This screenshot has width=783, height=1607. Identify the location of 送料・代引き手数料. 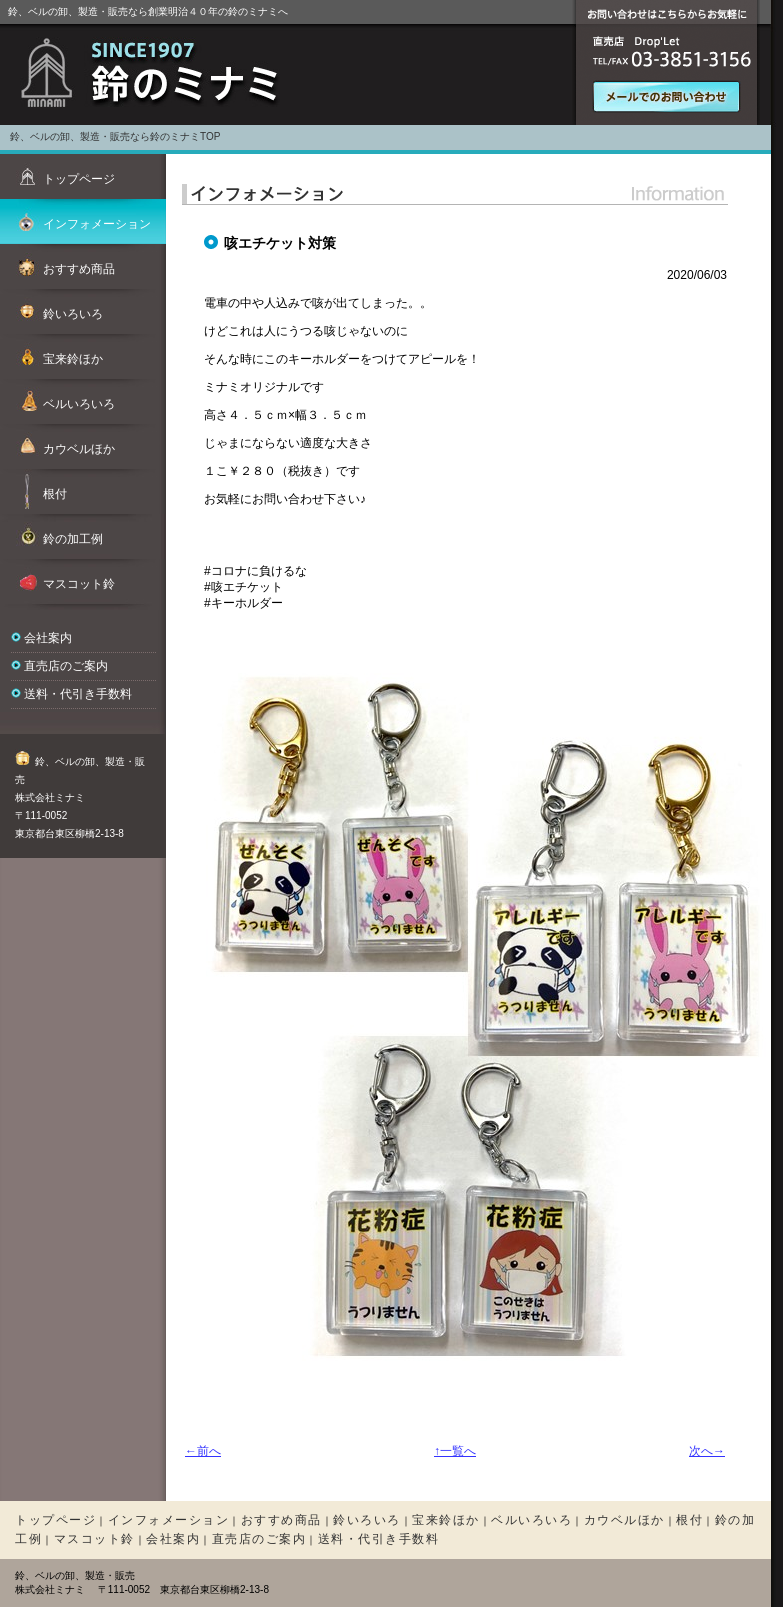
(78, 694).